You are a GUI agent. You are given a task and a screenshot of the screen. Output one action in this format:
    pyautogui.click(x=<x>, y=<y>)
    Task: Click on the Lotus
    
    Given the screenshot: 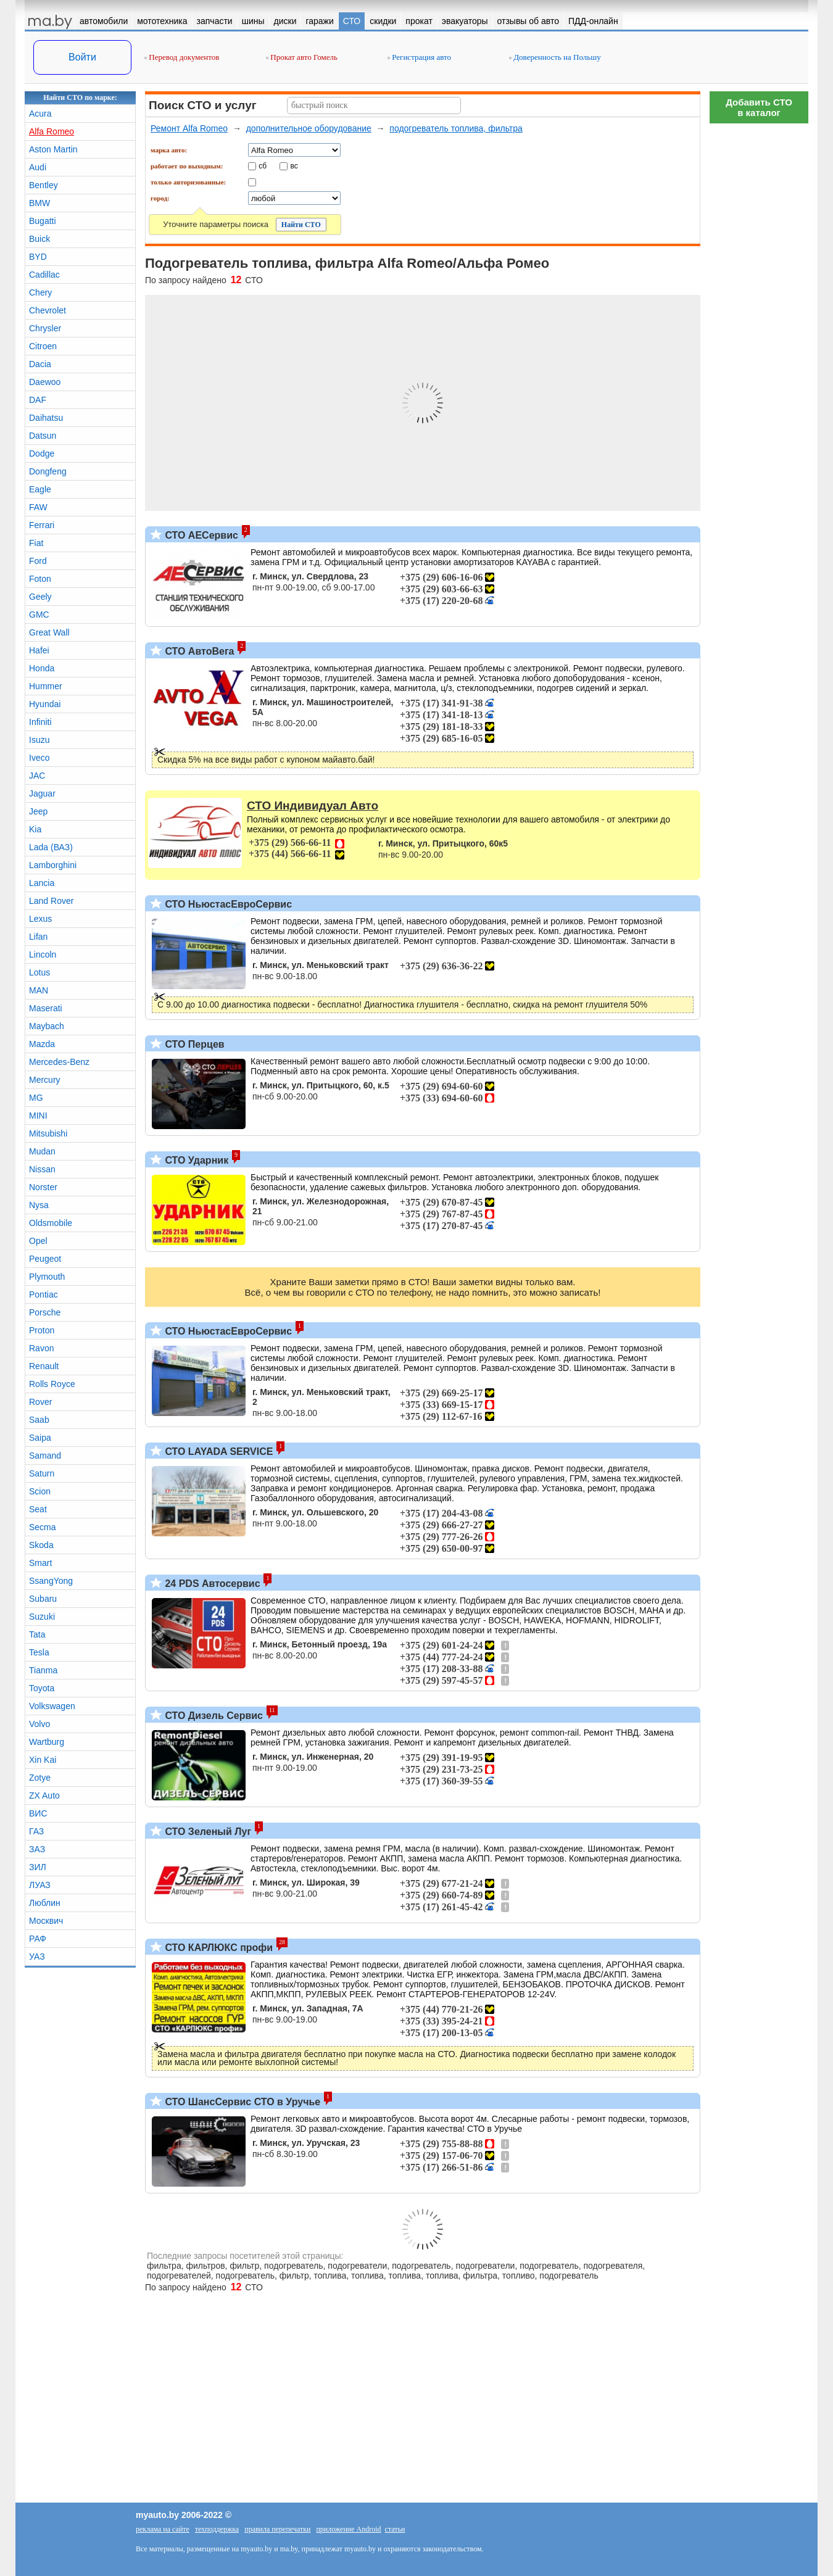 What is the action you would take?
    pyautogui.click(x=39, y=972)
    